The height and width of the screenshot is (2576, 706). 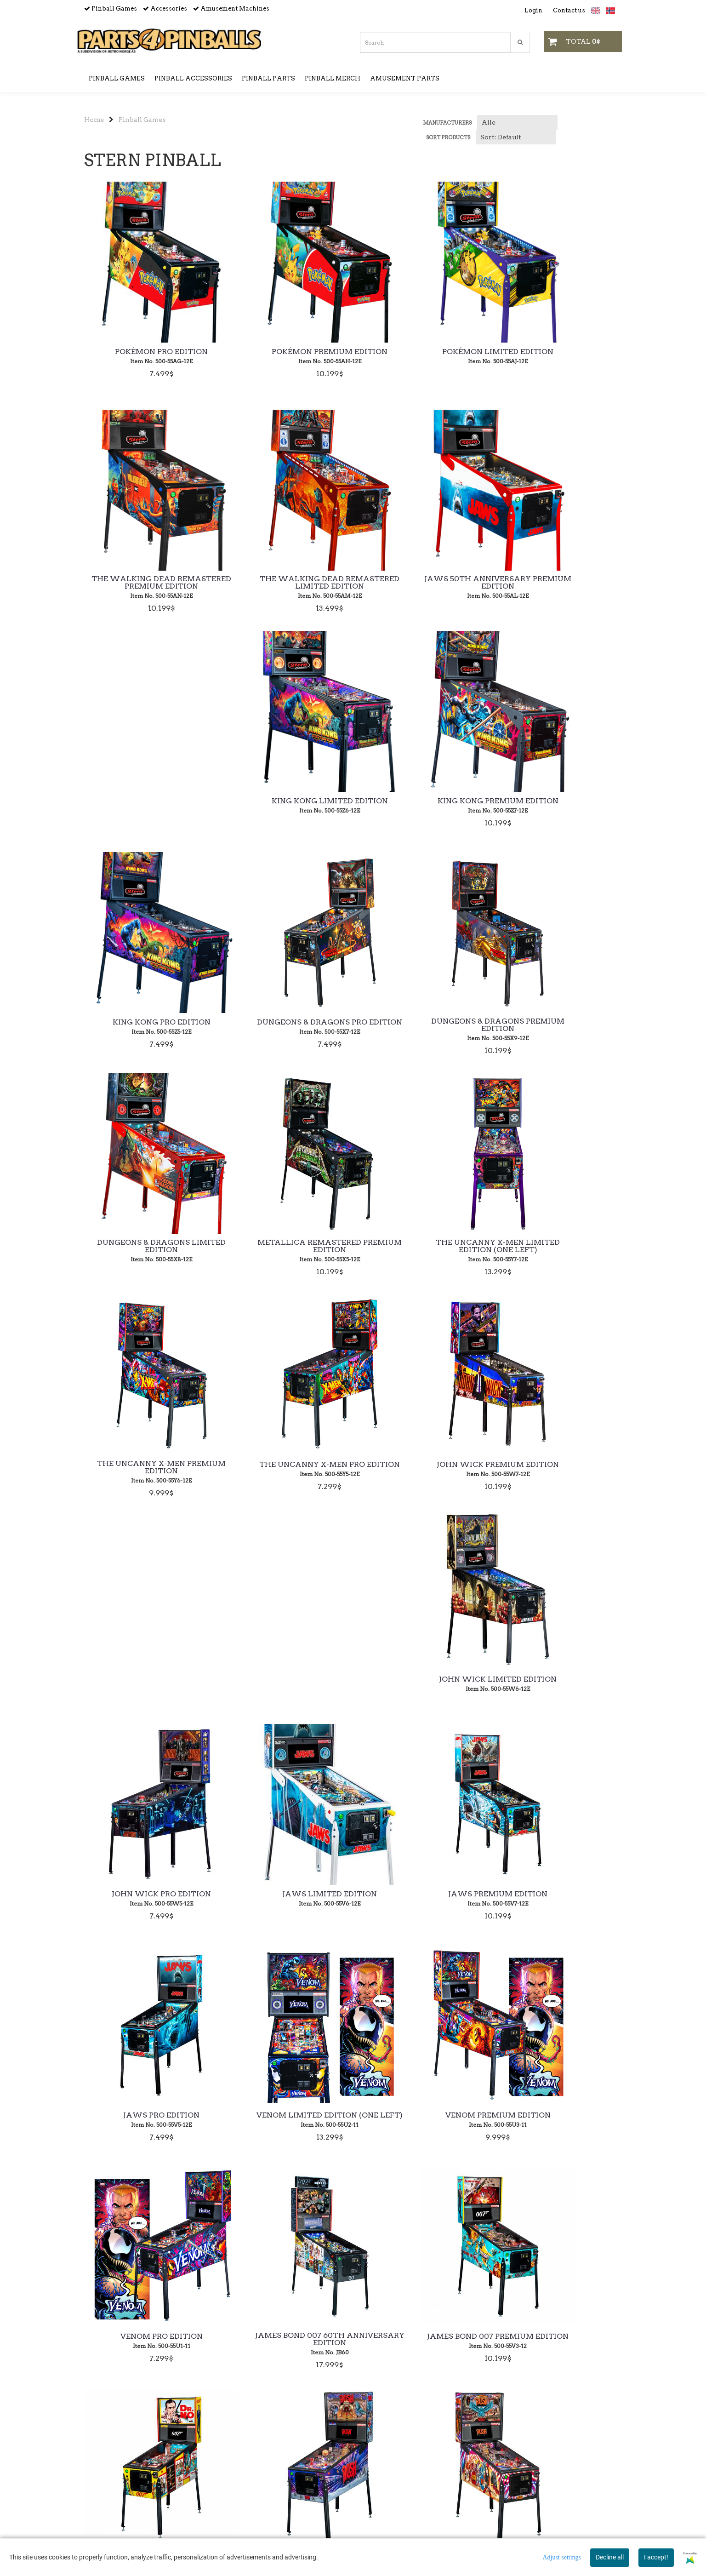 What do you see at coordinates (284, 805) in the screenshot?
I see `Dungeons & Dragons Pro Edition` at bounding box center [284, 805].